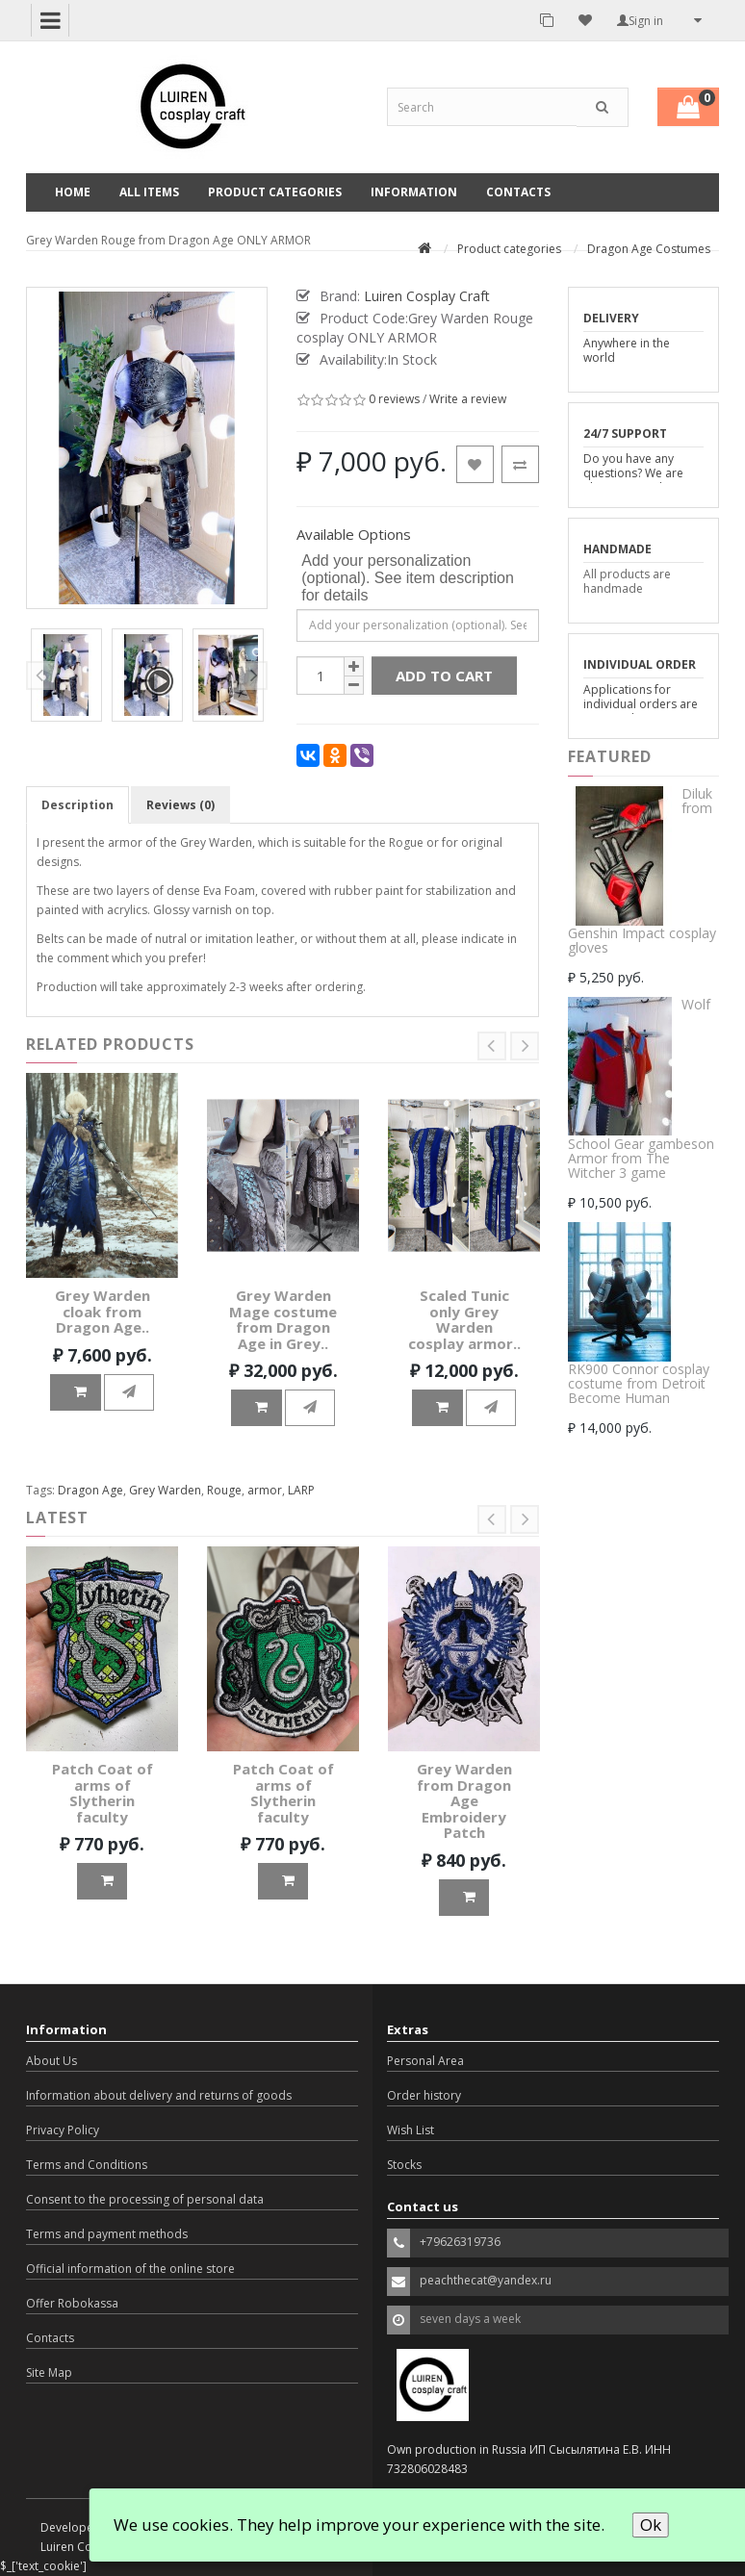  Describe the element at coordinates (407, 577) in the screenshot. I see `Add your personalization (optional). See item description for details` at that location.